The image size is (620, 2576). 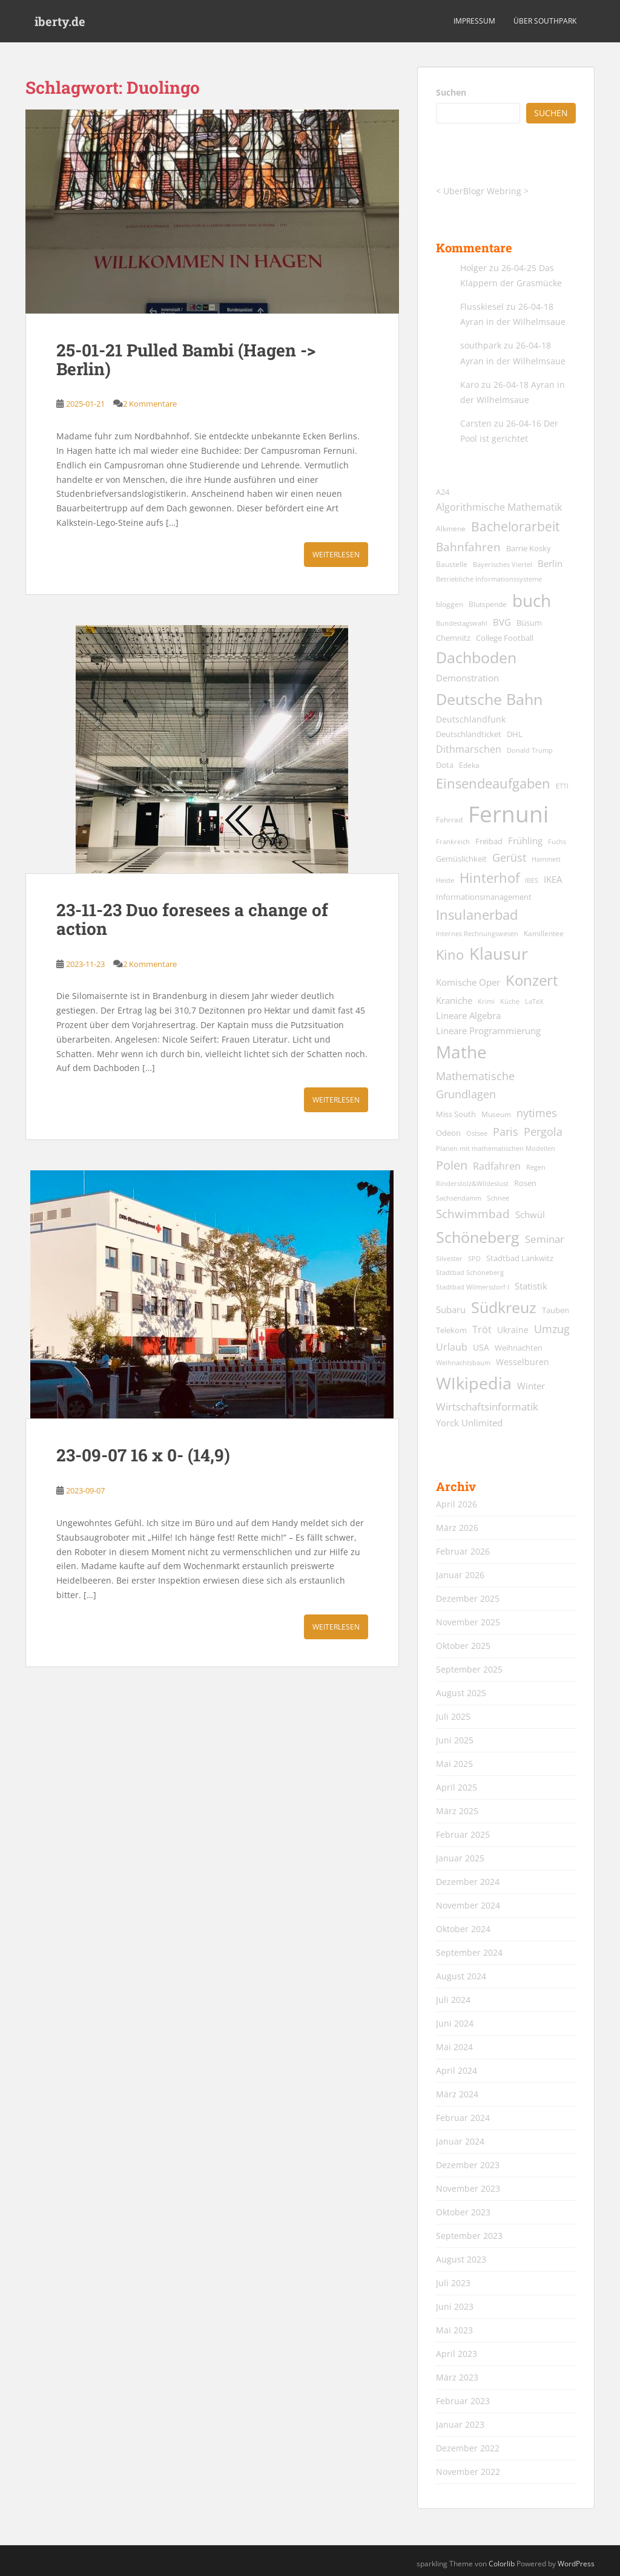 I want to click on November 2022, so click(x=468, y=2471).